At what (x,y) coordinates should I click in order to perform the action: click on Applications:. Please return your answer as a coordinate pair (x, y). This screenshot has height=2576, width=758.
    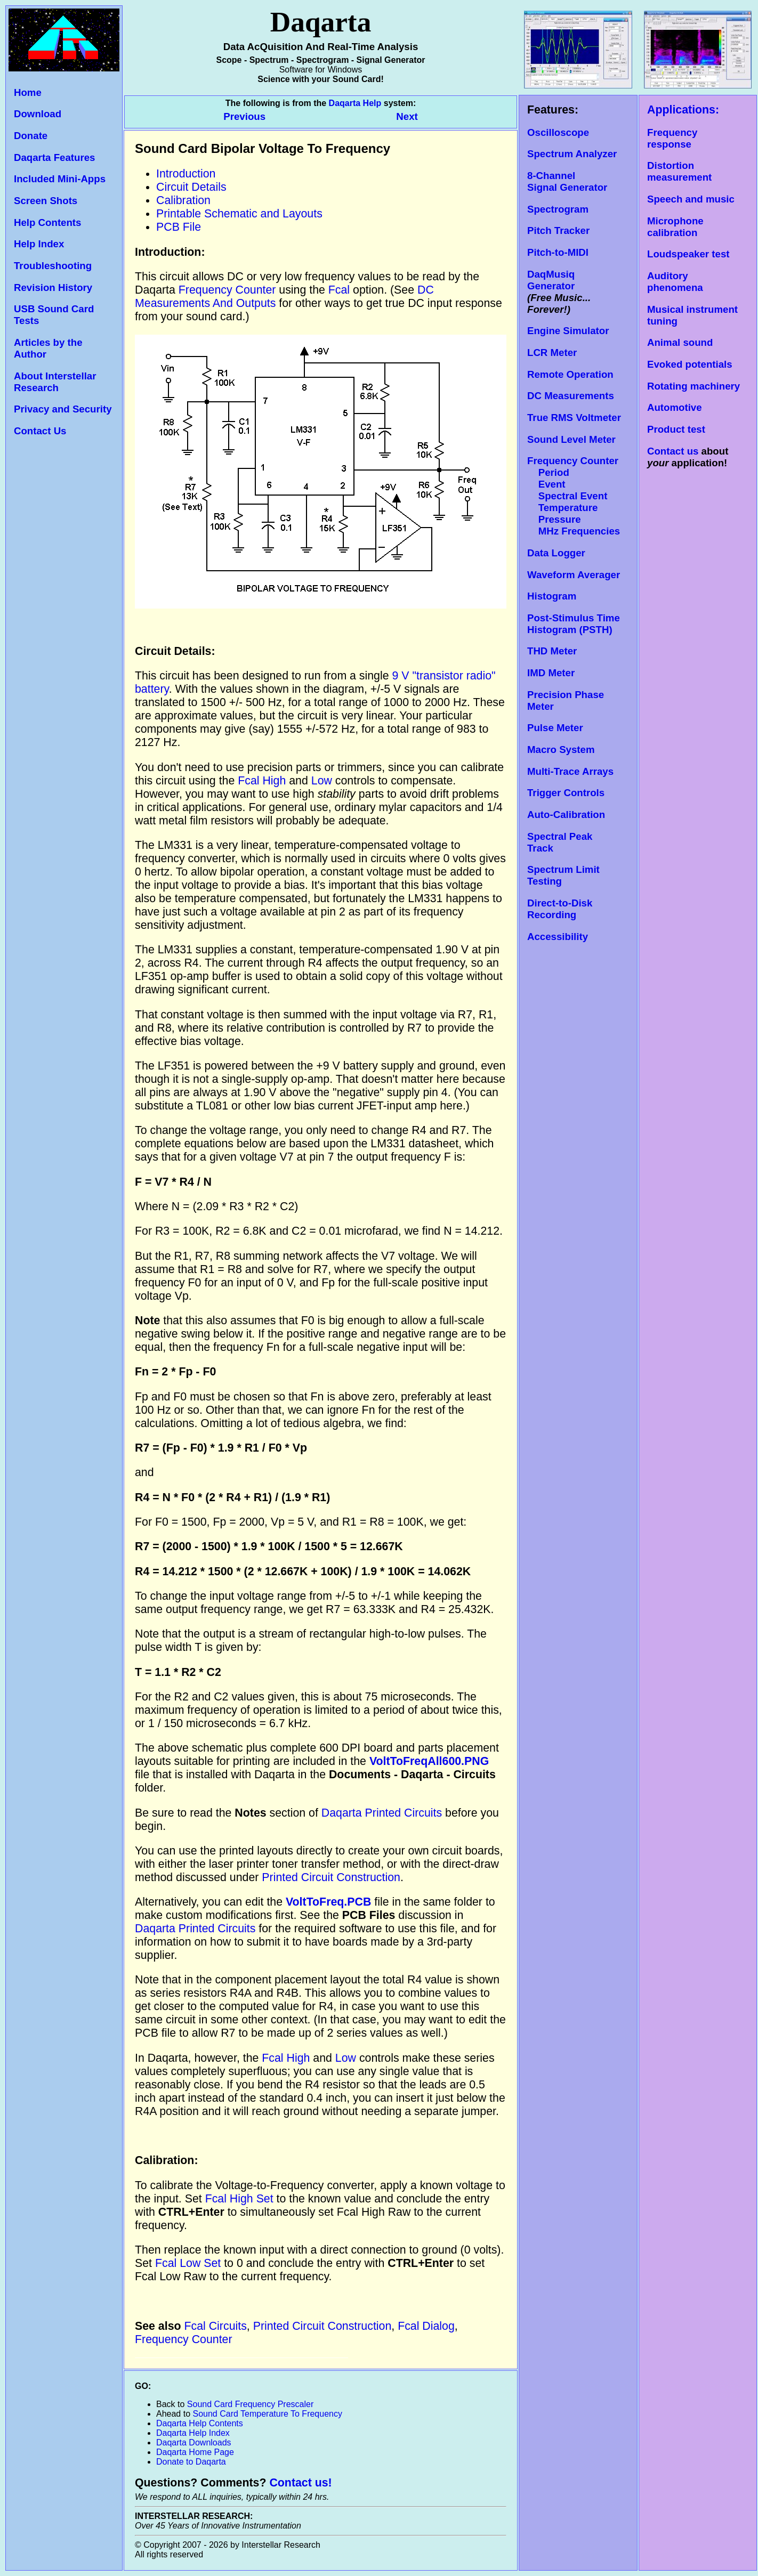
    Looking at the image, I should click on (683, 109).